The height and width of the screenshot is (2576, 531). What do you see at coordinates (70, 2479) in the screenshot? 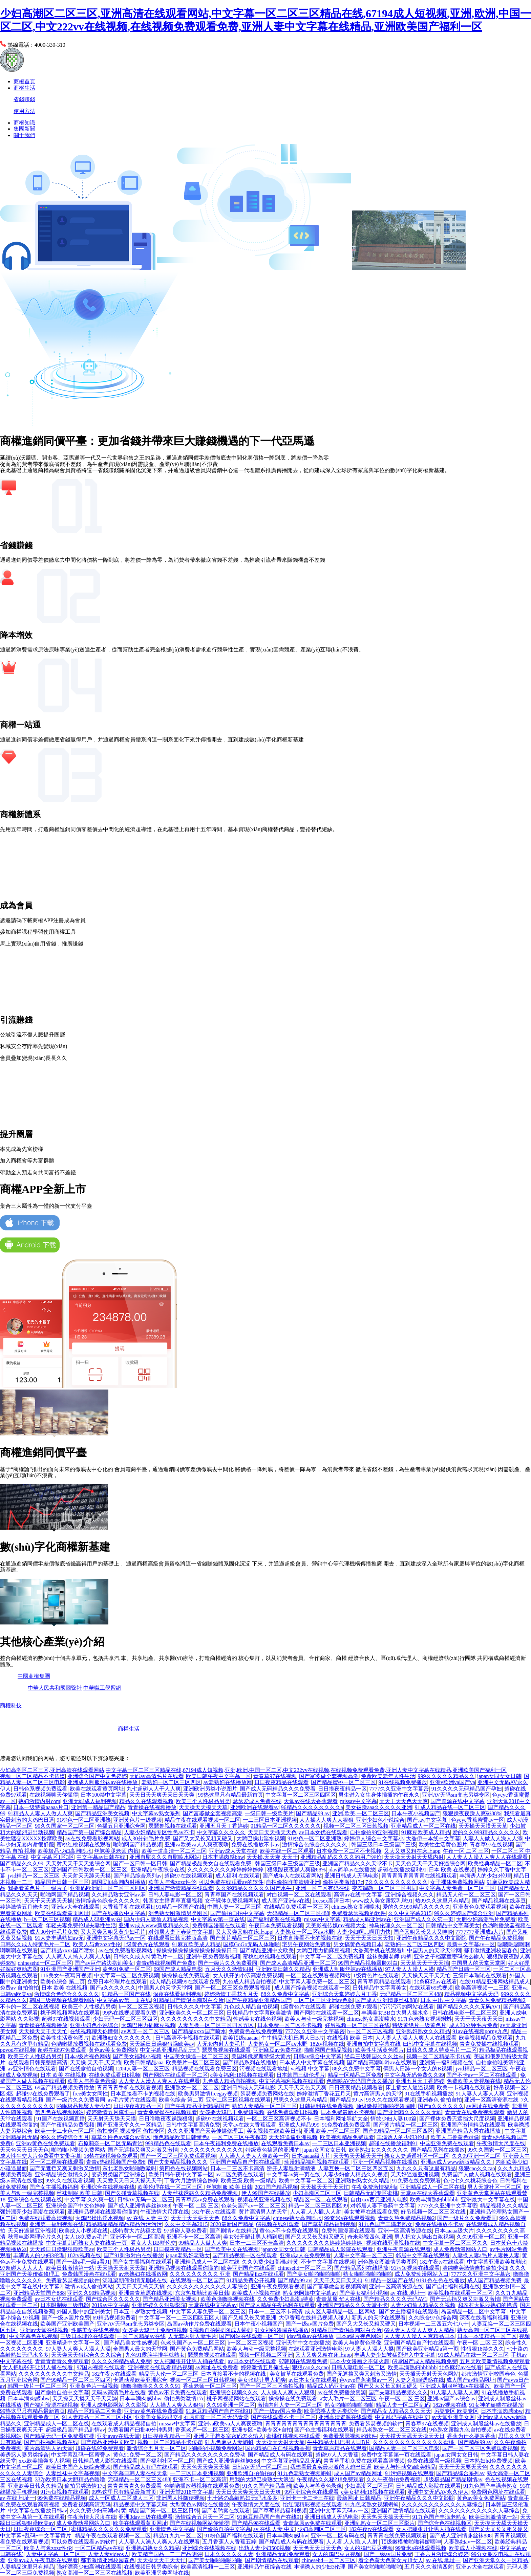
I see `337p欧美日本大胆精品色噜噜` at bounding box center [70, 2479].